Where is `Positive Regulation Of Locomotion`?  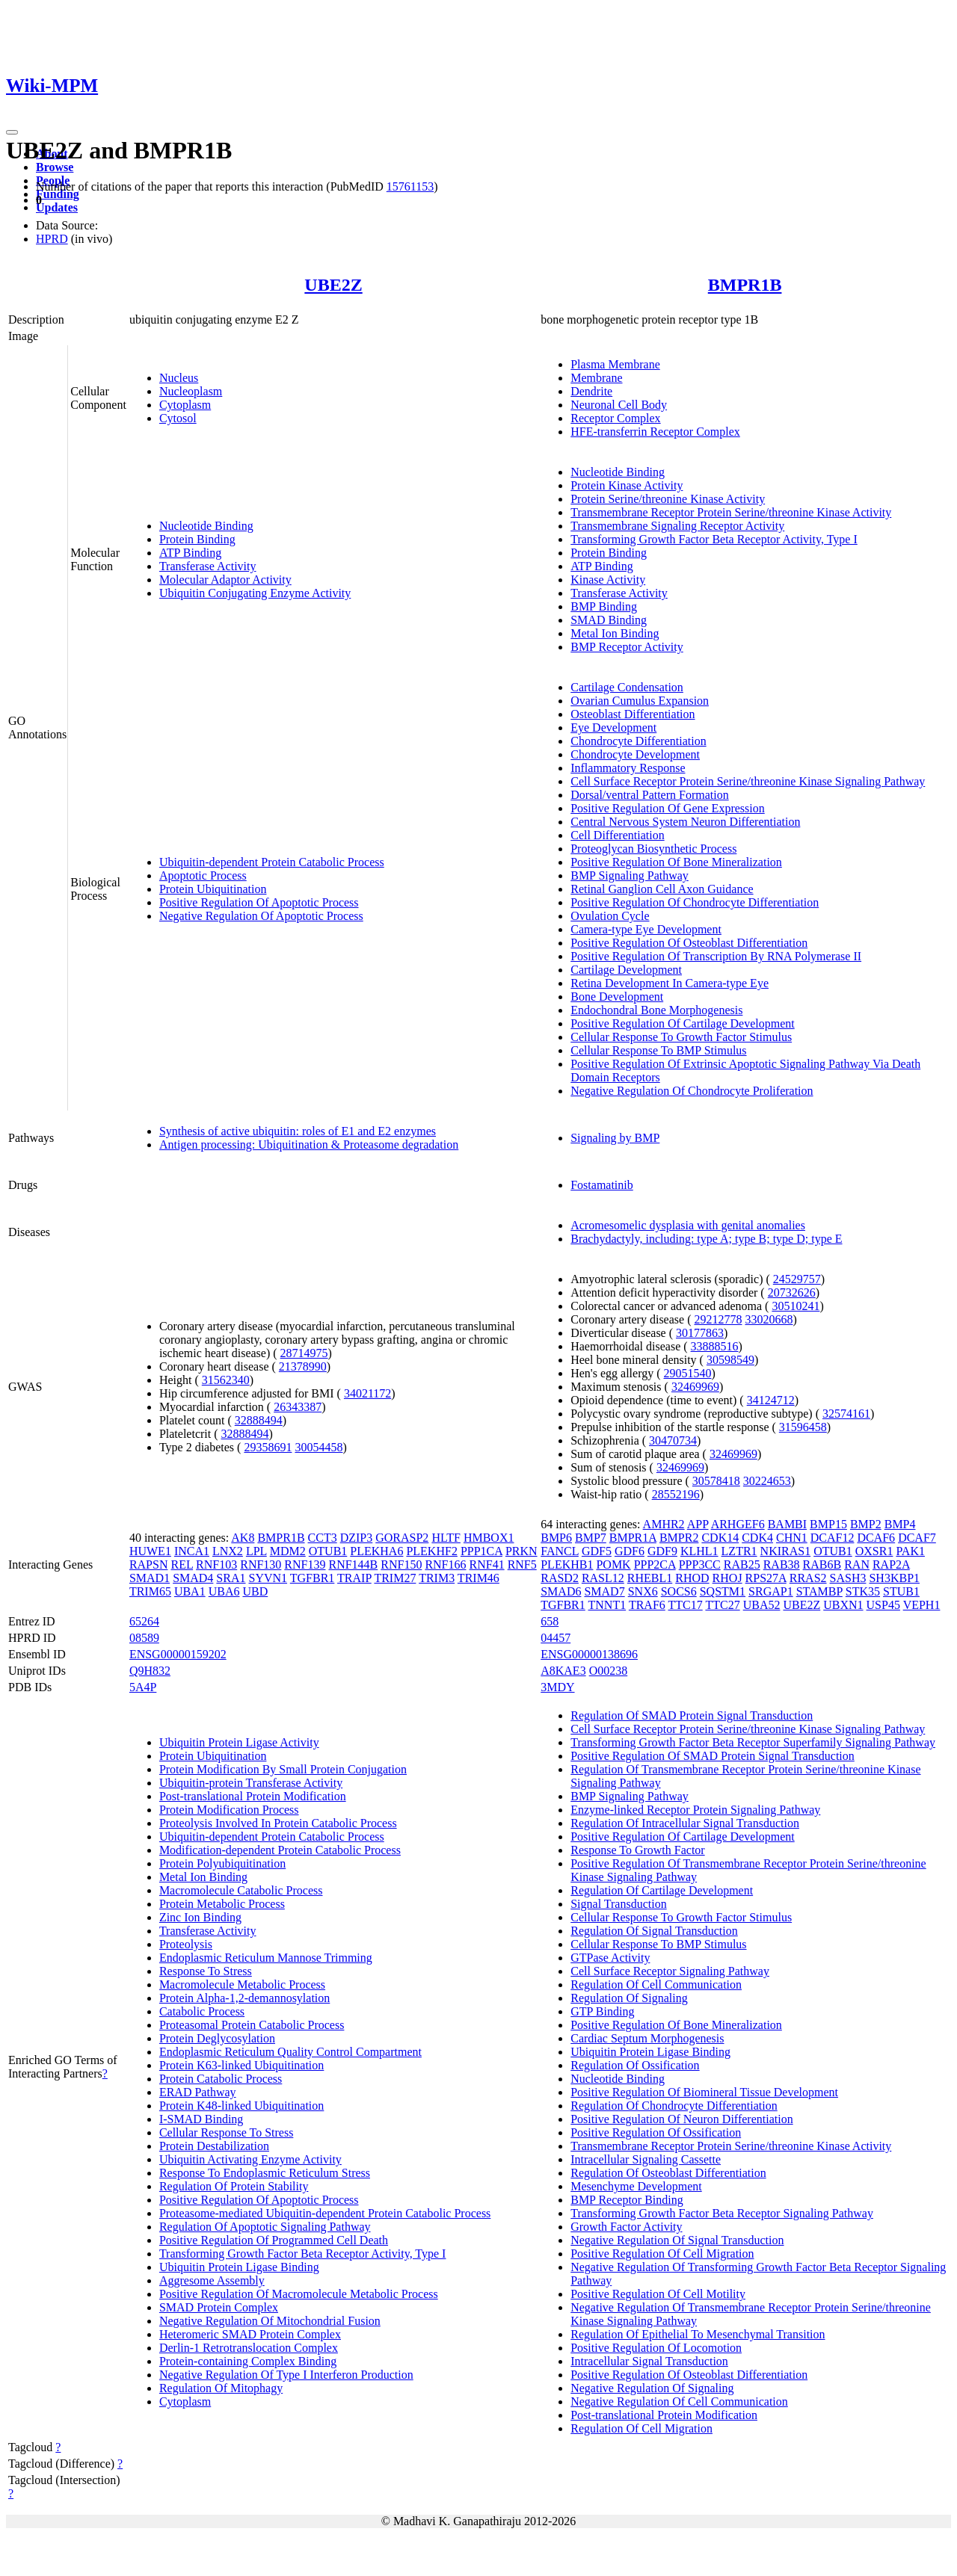
Positive Regulation Of Locomotion is located at coordinates (656, 2347).